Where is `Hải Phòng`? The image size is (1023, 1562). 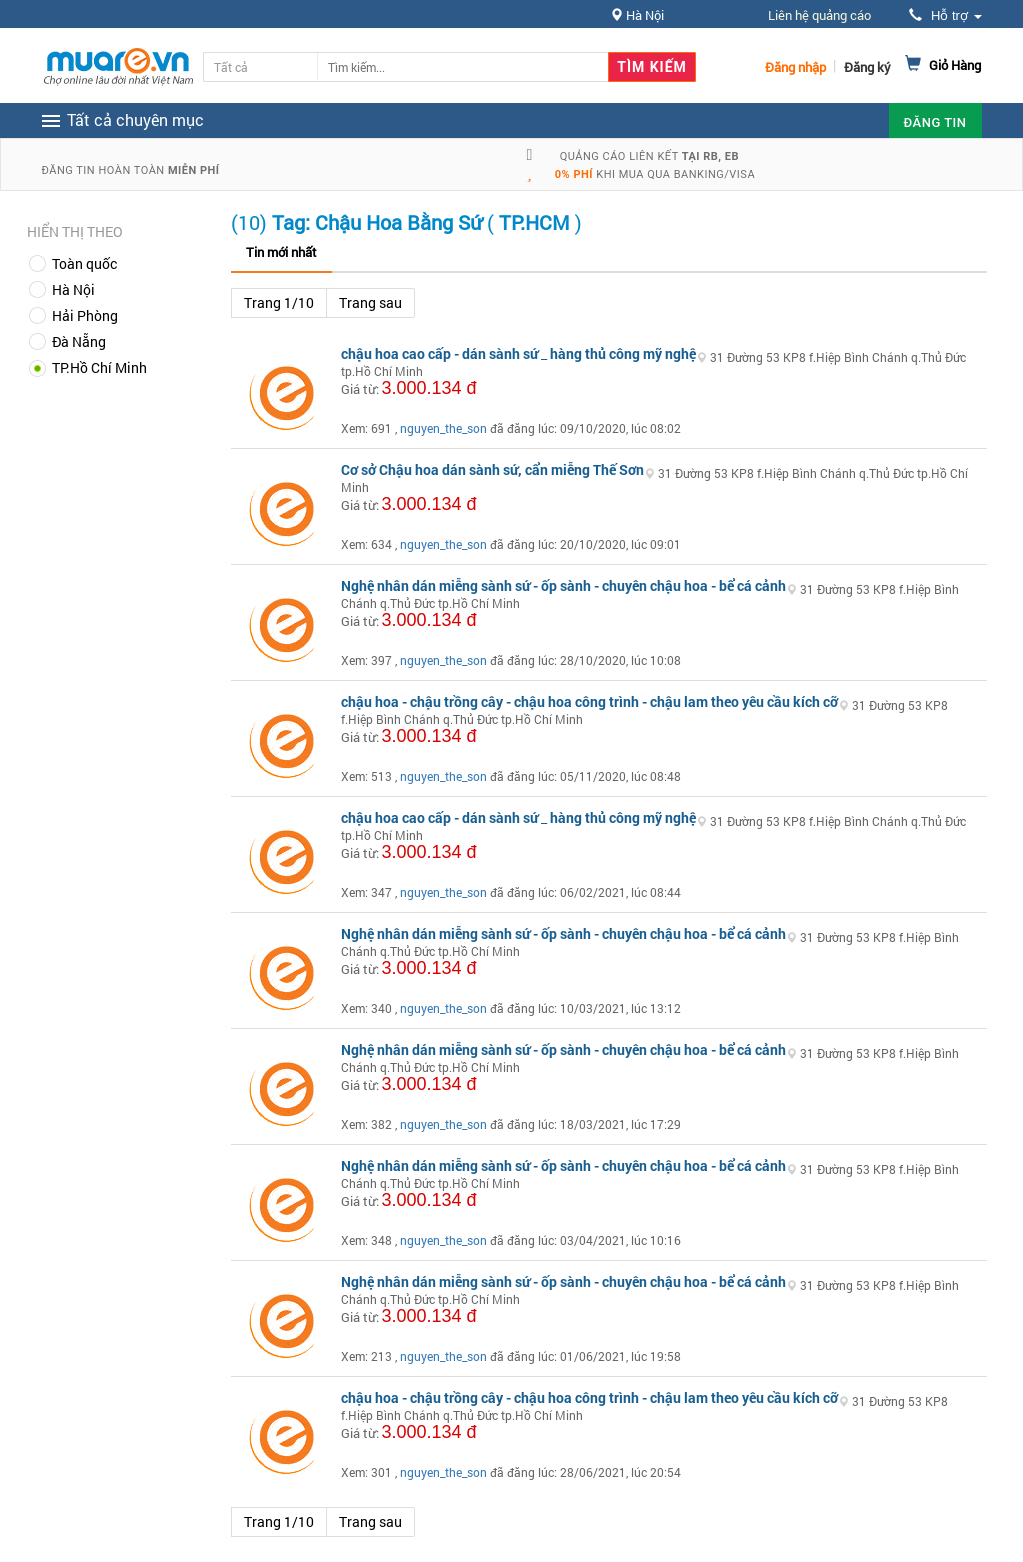
Hải Phòng is located at coordinates (85, 315).